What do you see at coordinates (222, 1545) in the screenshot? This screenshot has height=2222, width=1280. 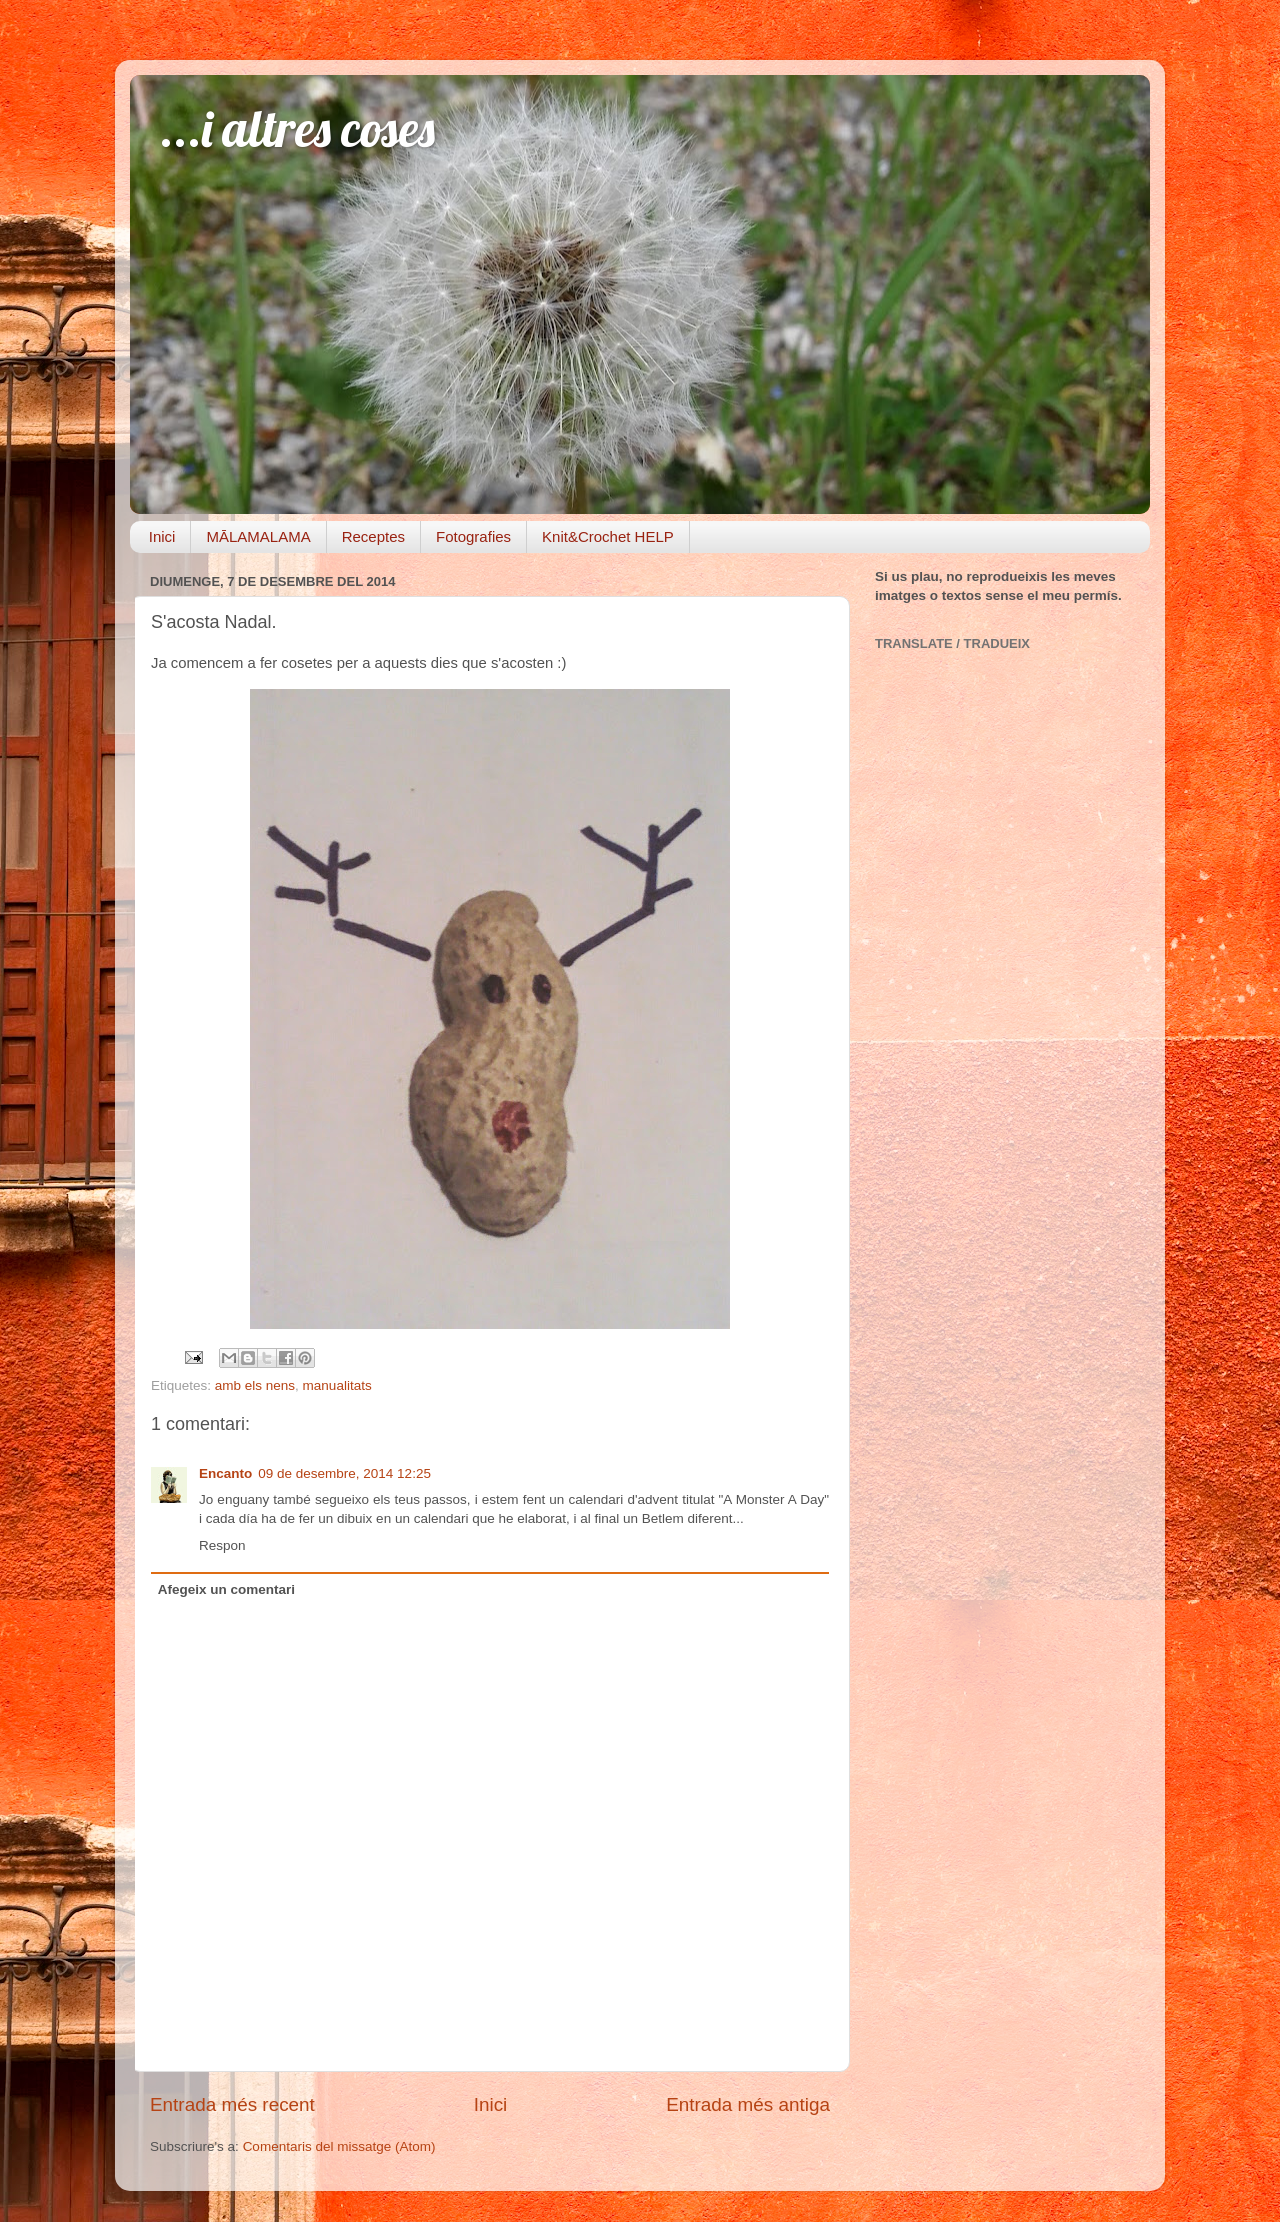 I see `Respon` at bounding box center [222, 1545].